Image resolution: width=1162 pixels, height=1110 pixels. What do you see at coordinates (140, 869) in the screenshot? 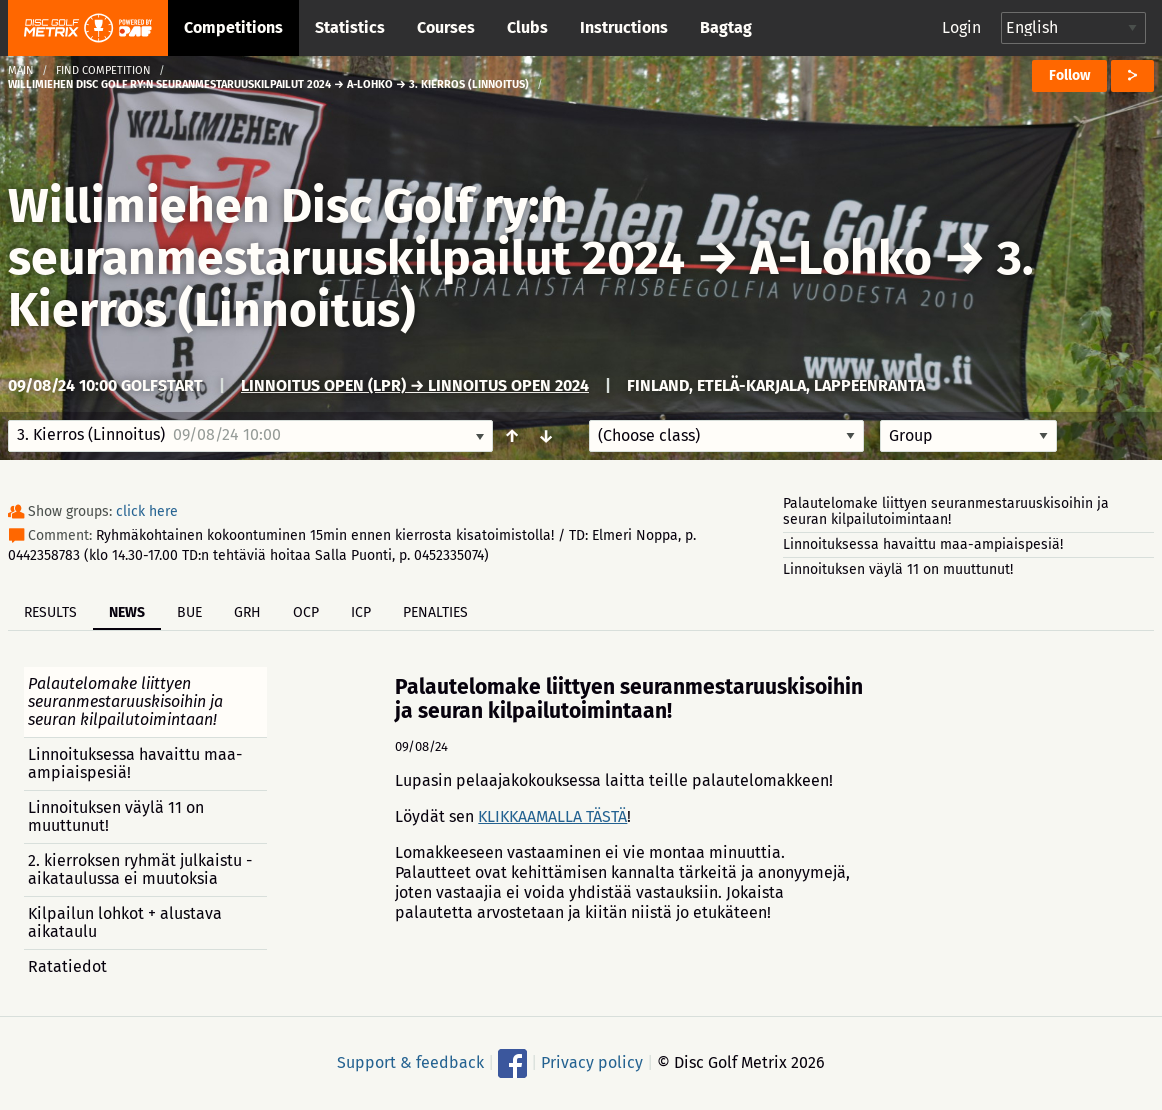
I see `2. kierroksen ryhmät julkaistu - aikataulussa ei muutoksia` at bounding box center [140, 869].